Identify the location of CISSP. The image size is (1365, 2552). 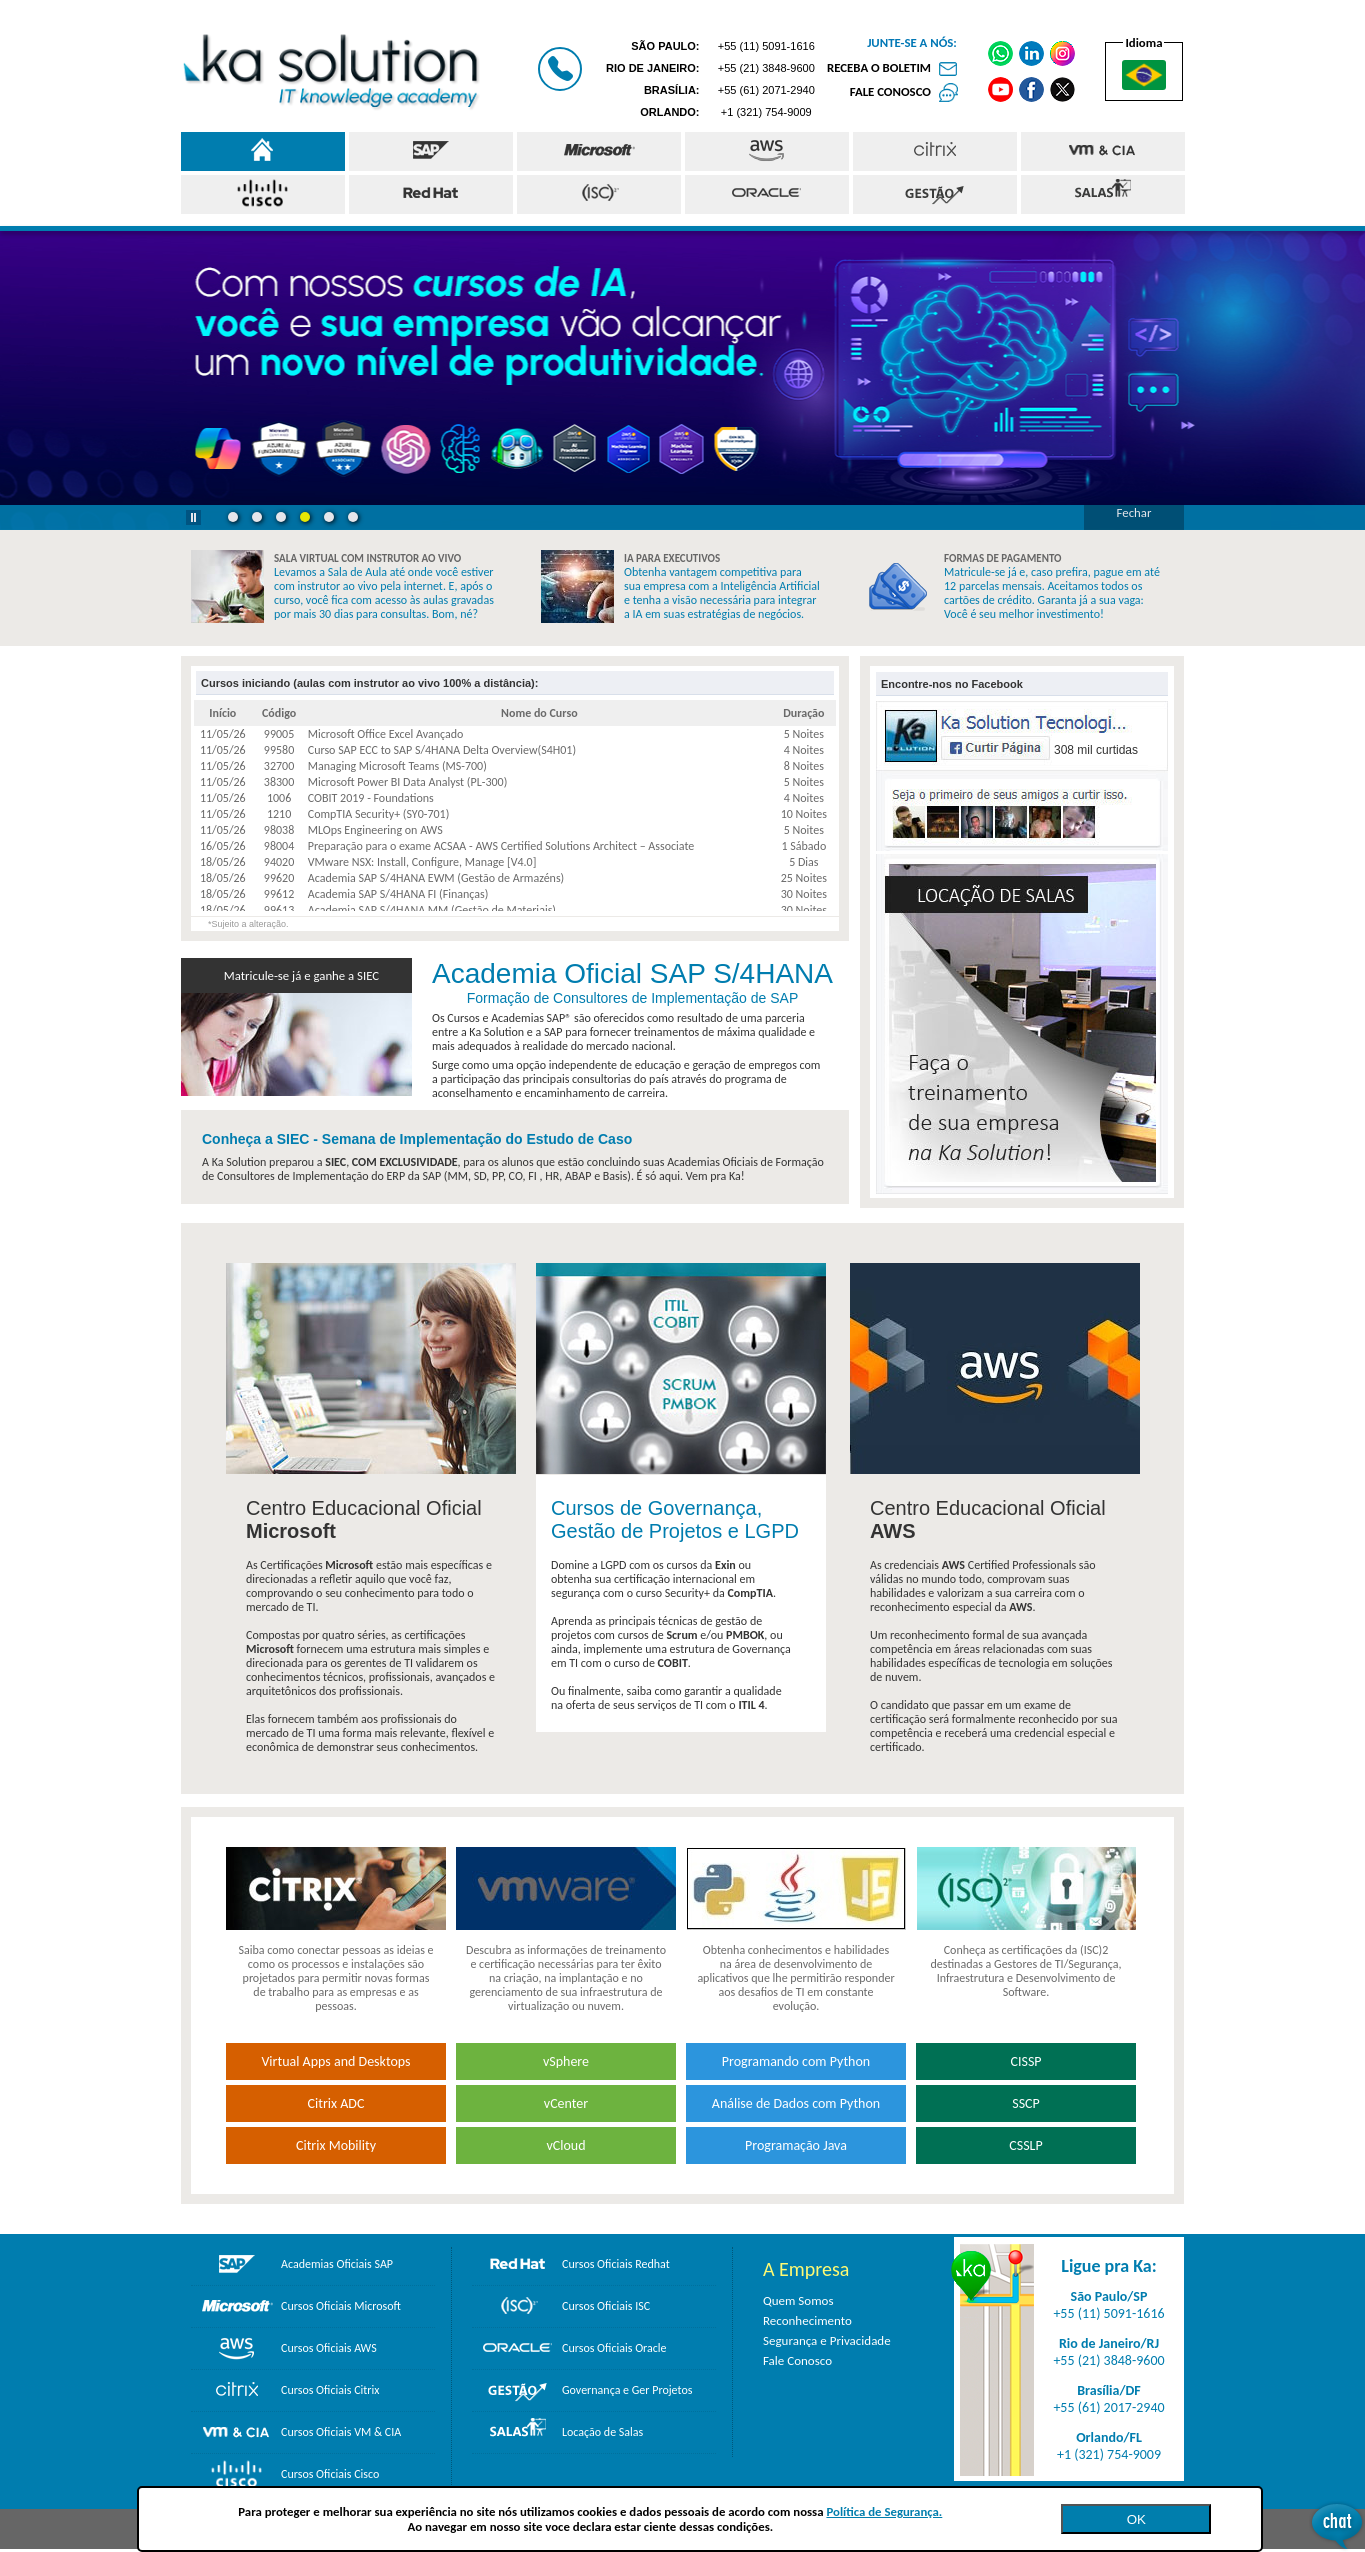
(1025, 2061).